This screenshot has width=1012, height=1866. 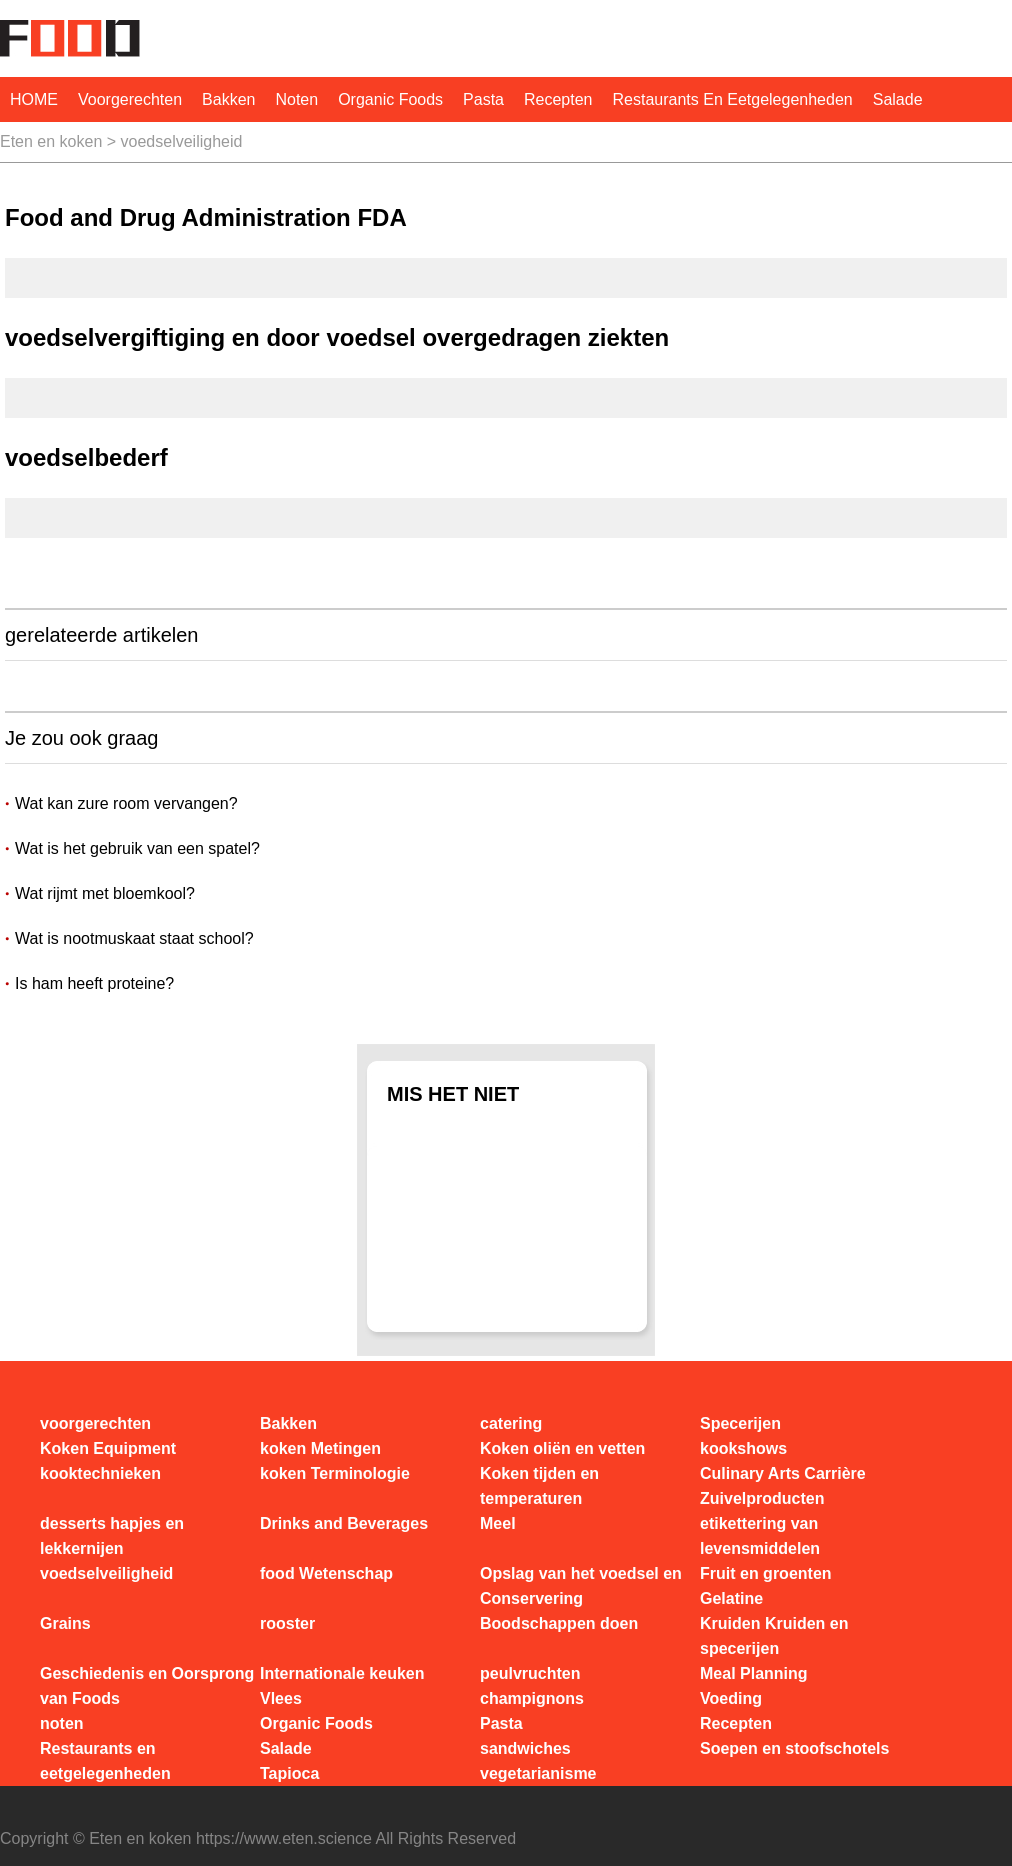 I want to click on kookshows, so click(x=743, y=1448).